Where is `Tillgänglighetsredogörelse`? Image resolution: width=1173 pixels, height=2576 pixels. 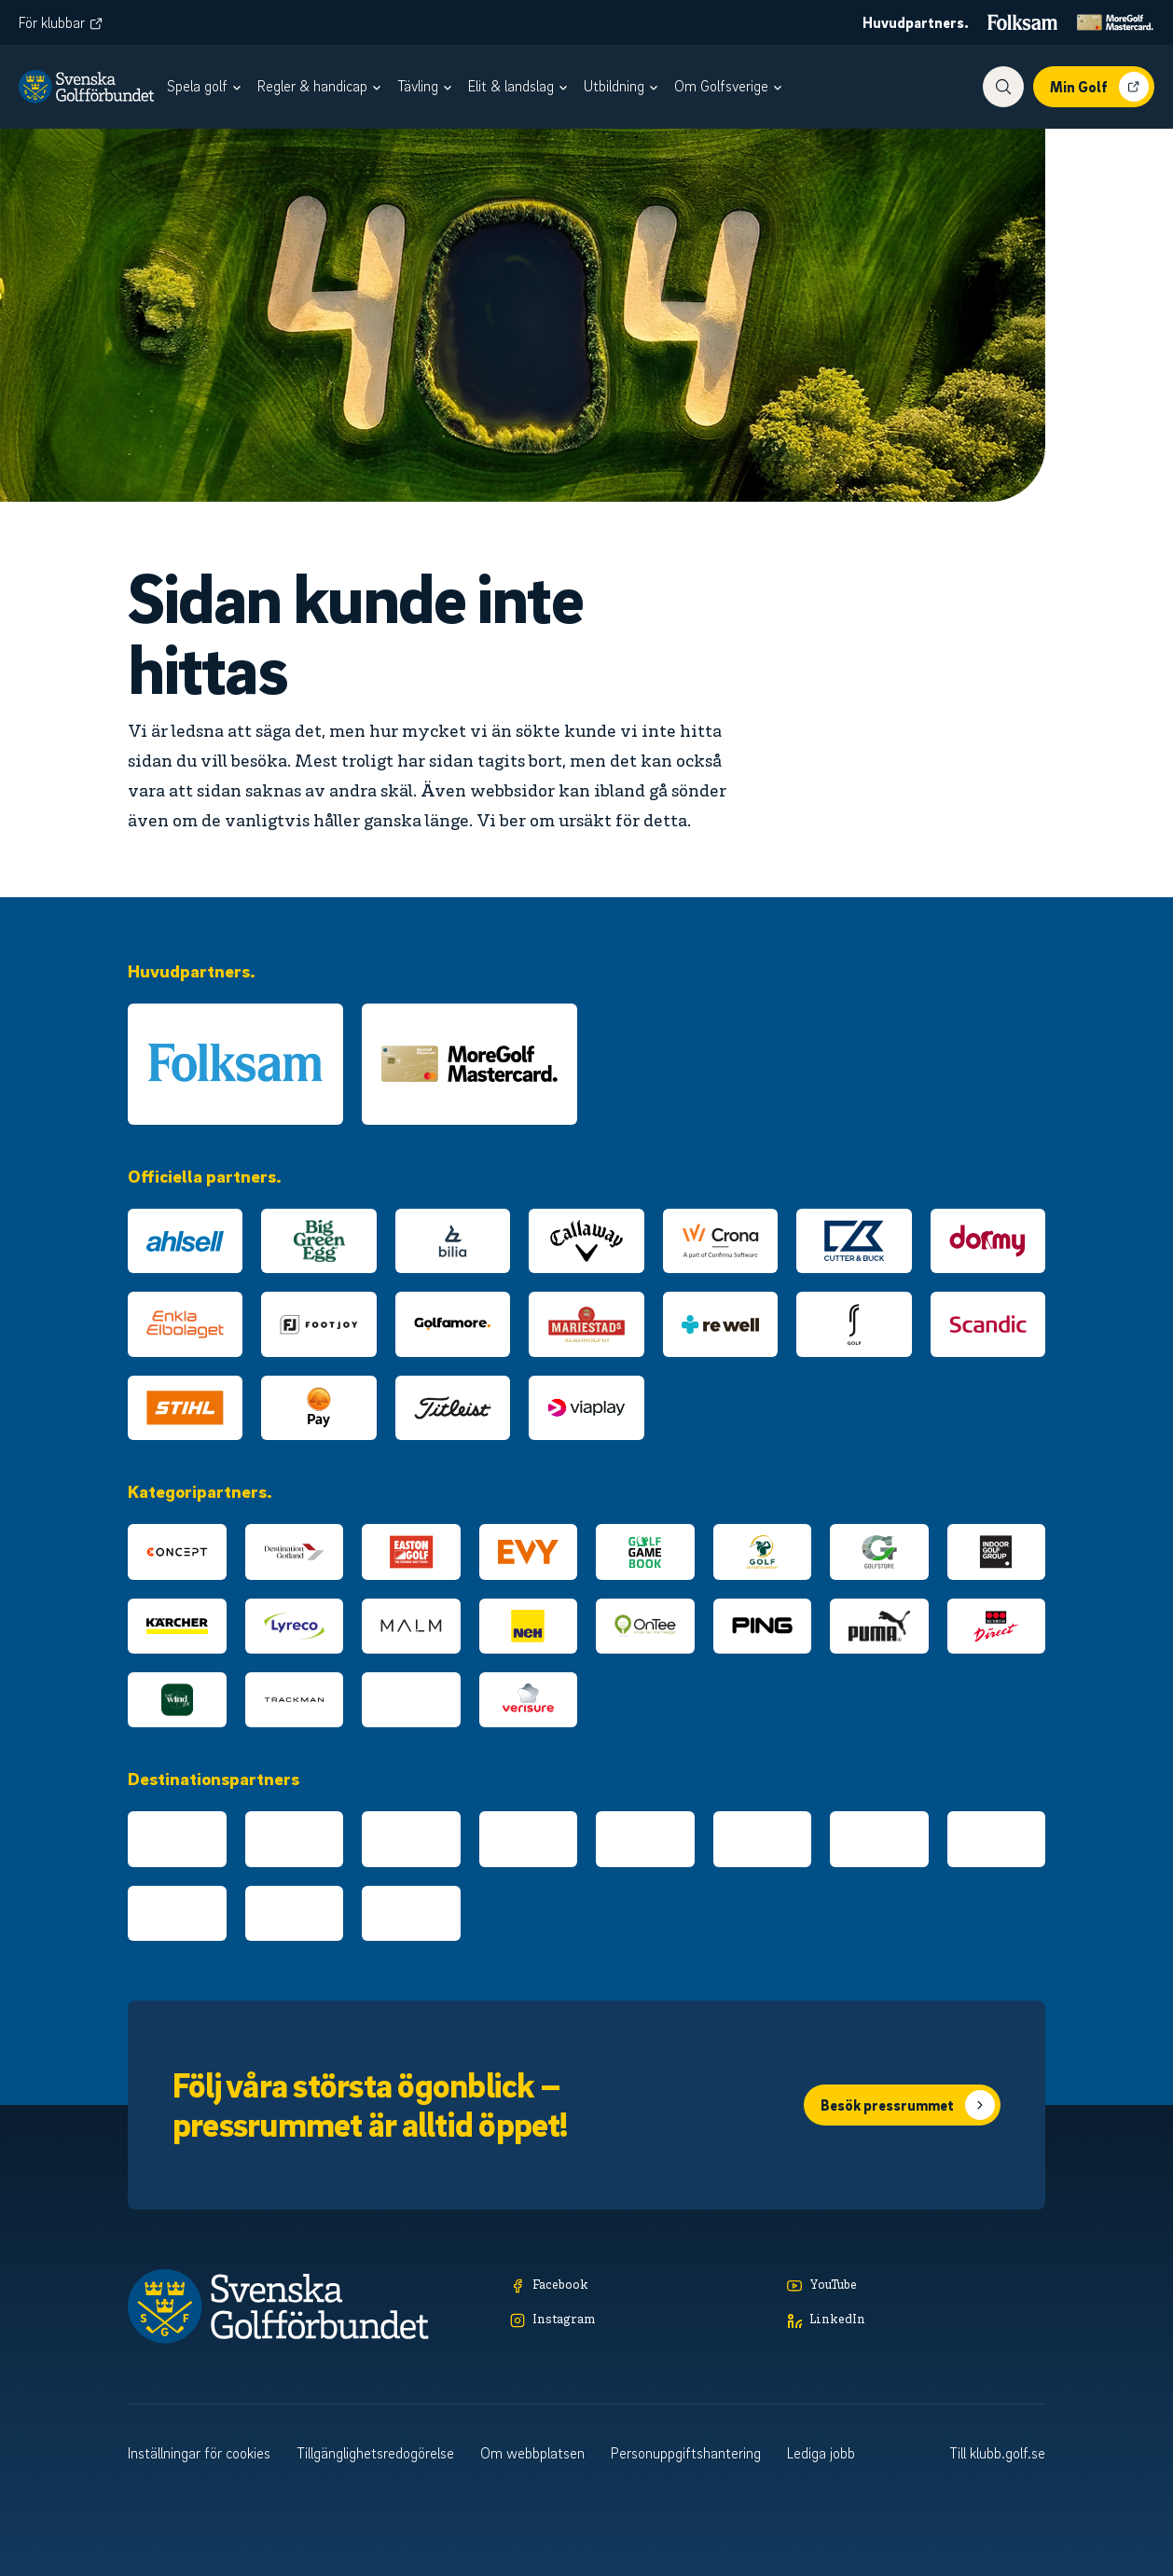
Tillgänglighetsredogörelse is located at coordinates (375, 2453).